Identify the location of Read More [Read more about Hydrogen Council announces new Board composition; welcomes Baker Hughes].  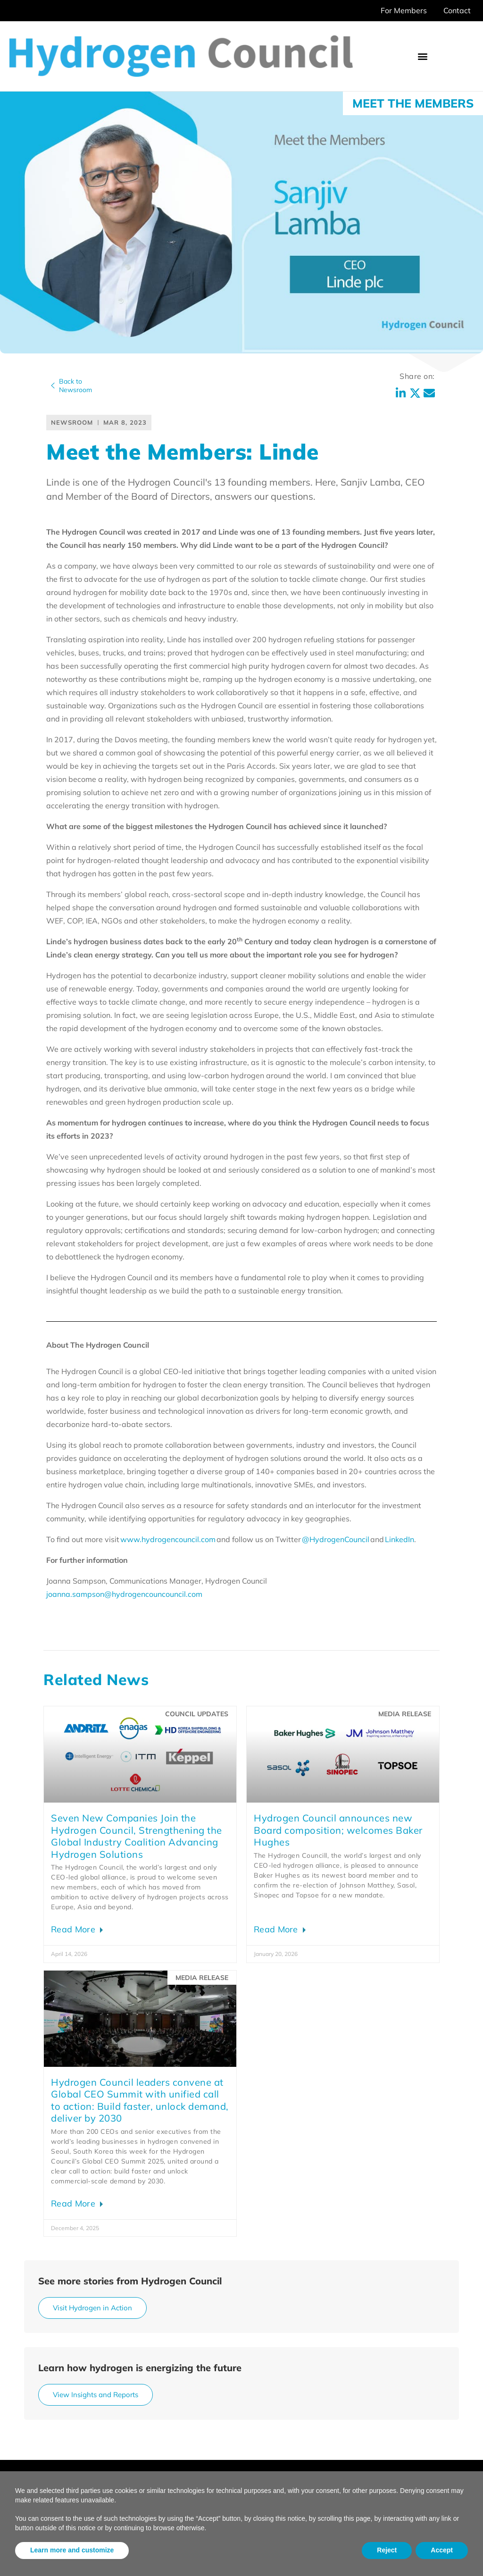
(277, 1929).